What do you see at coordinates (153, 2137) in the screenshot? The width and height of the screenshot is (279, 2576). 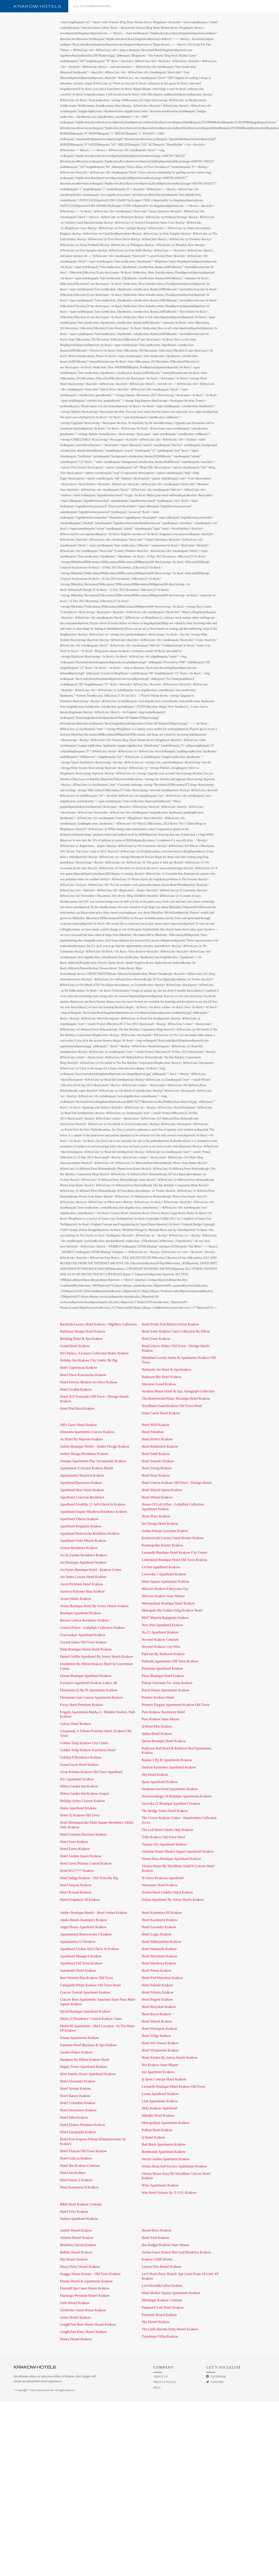 I see `Q Hotel Krakow` at bounding box center [153, 2137].